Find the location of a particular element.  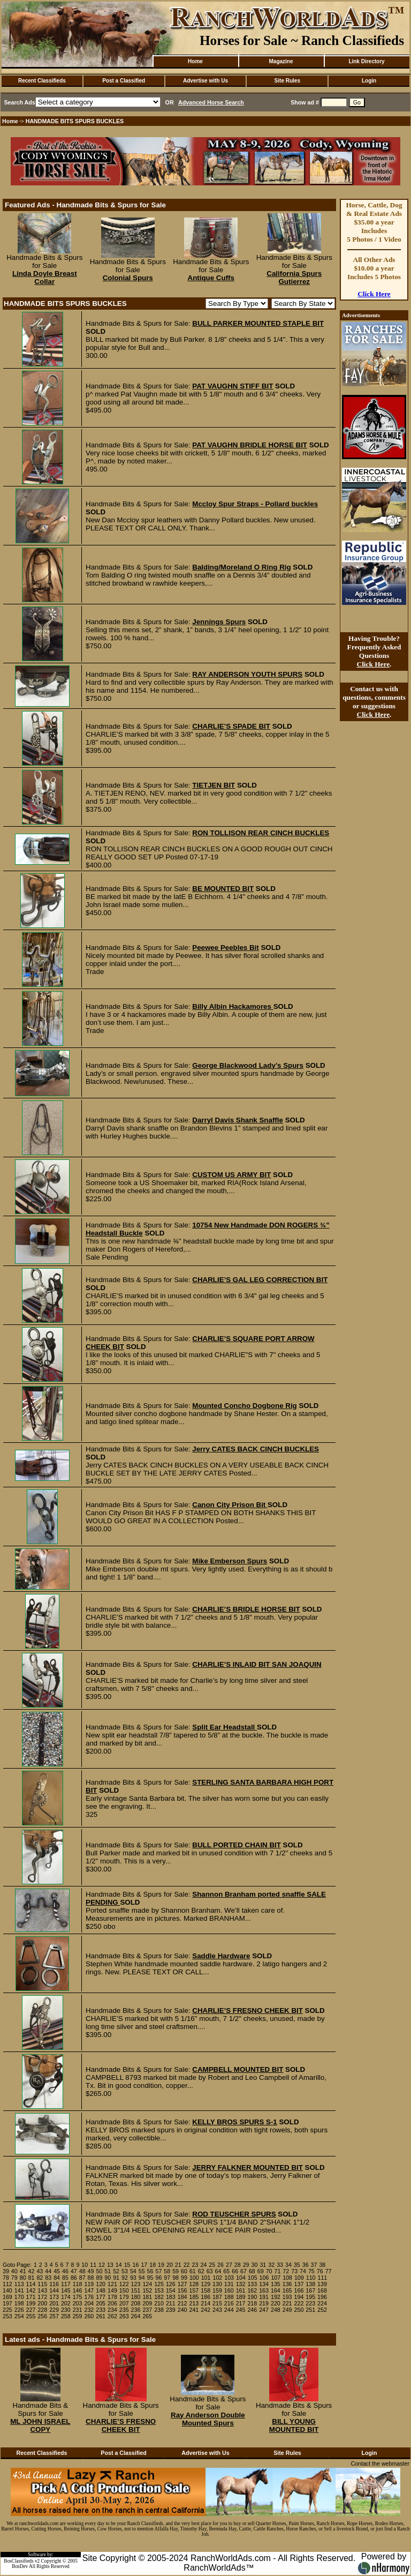

157 is located at coordinates (194, 2290).